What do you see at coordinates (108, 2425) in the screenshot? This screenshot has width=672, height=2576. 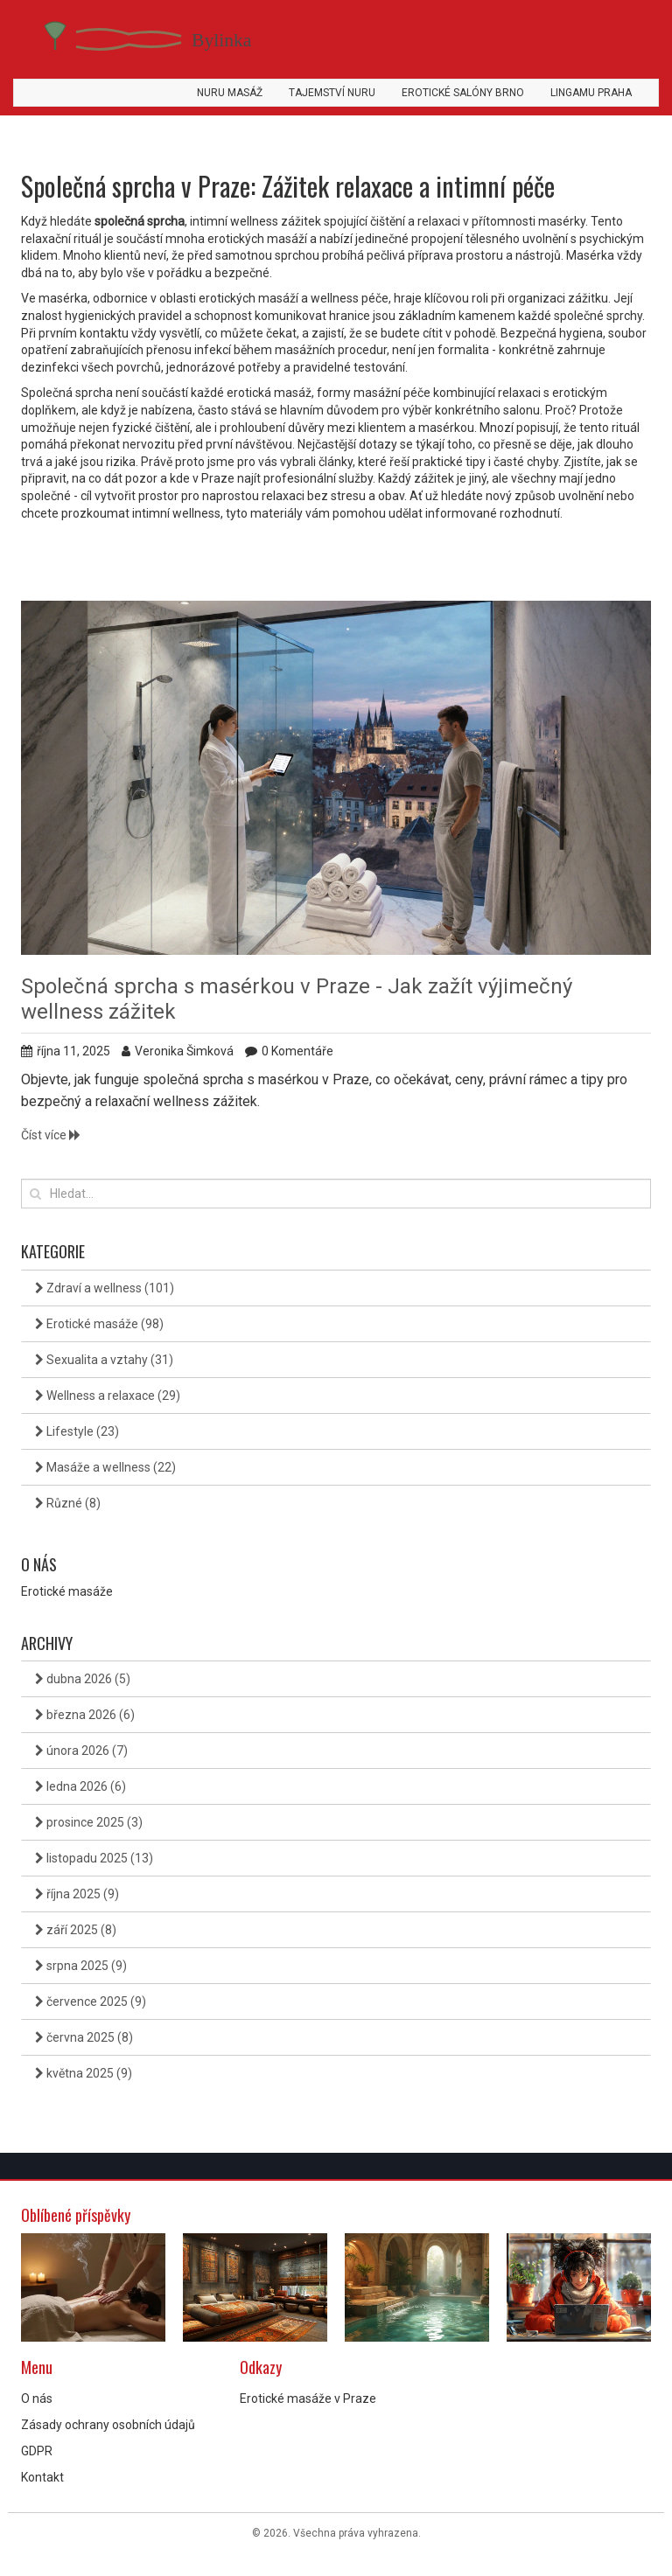 I see `Zásady ochrany osobních údajů` at bounding box center [108, 2425].